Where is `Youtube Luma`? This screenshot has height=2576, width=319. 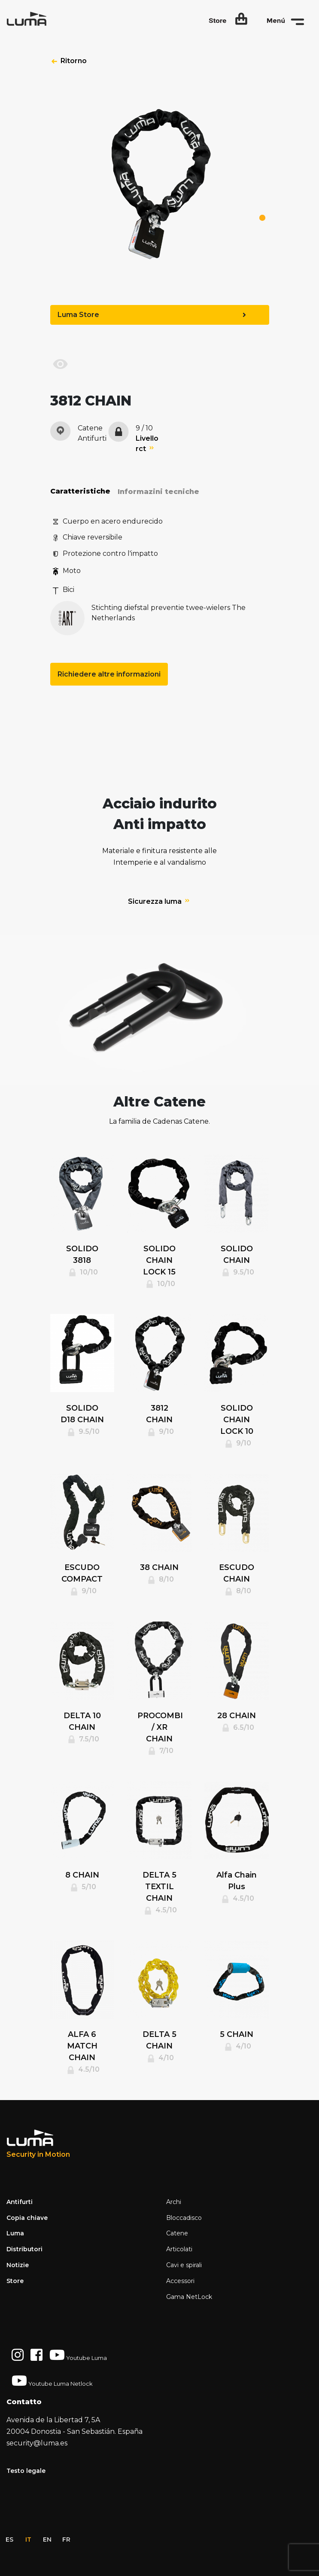 Youtube Luma is located at coordinates (78, 2355).